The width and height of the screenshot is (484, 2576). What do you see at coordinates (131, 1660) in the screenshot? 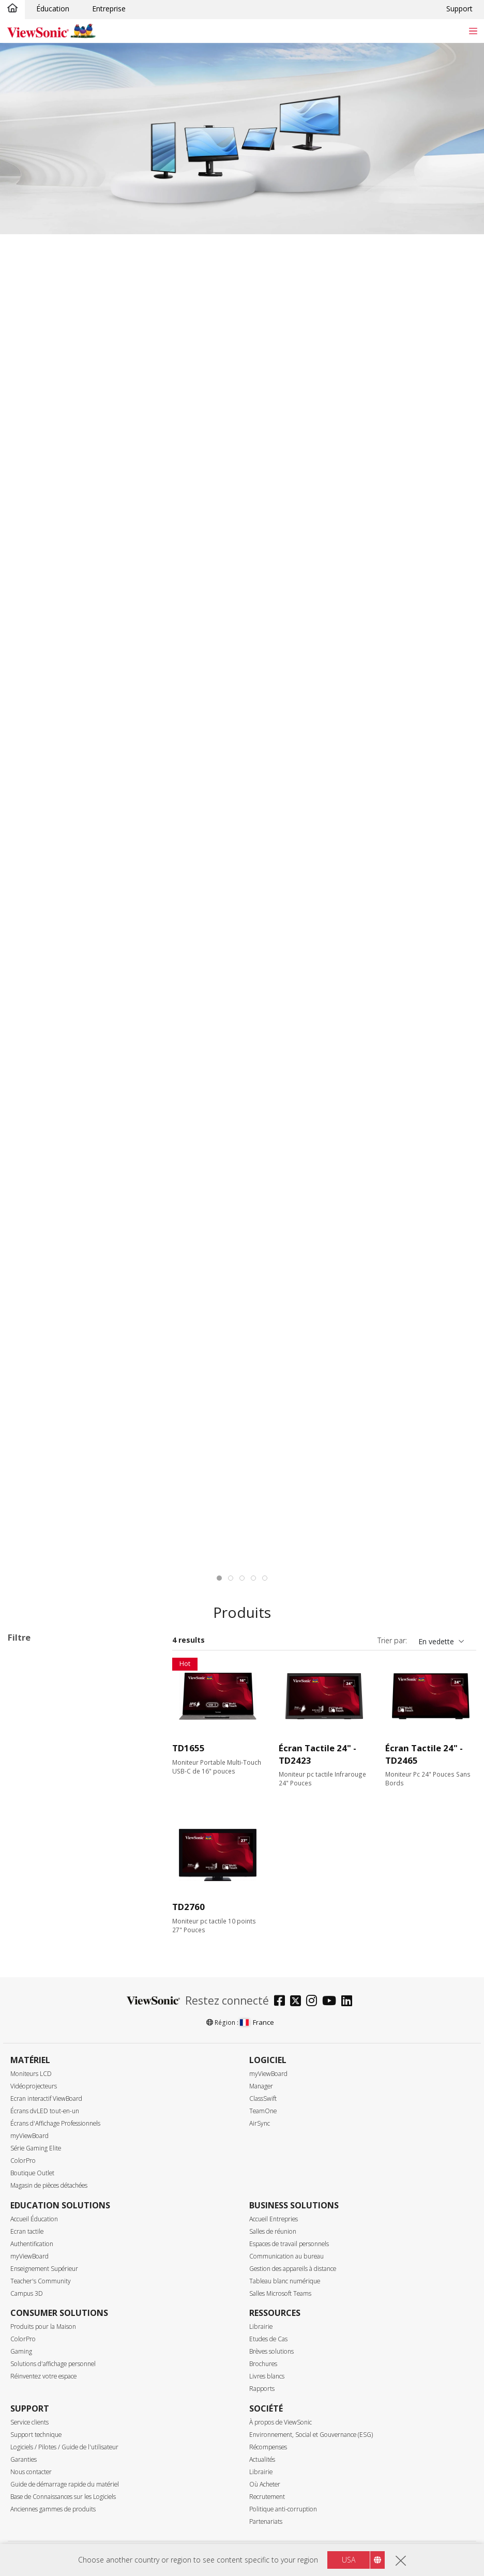
I see `Tout effacer` at bounding box center [131, 1660].